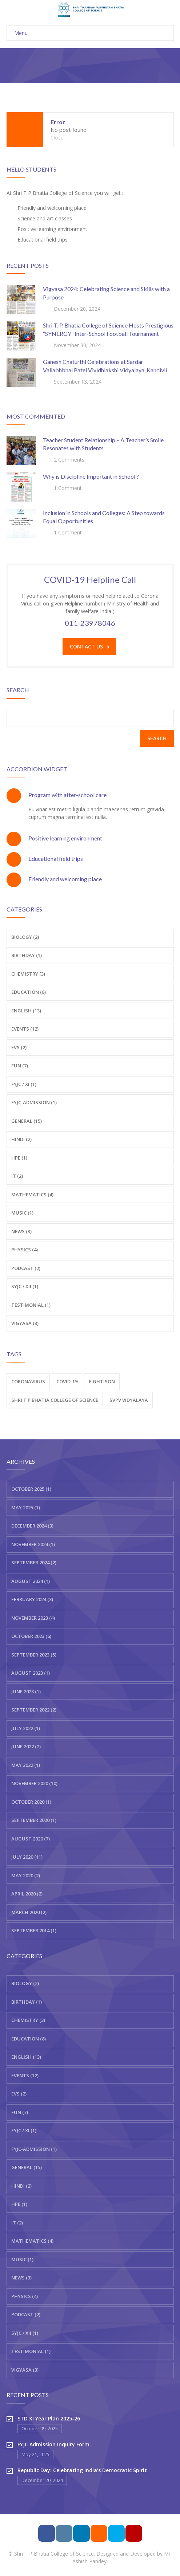  What do you see at coordinates (33, 1544) in the screenshot?
I see `November 2024 (1)` at bounding box center [33, 1544].